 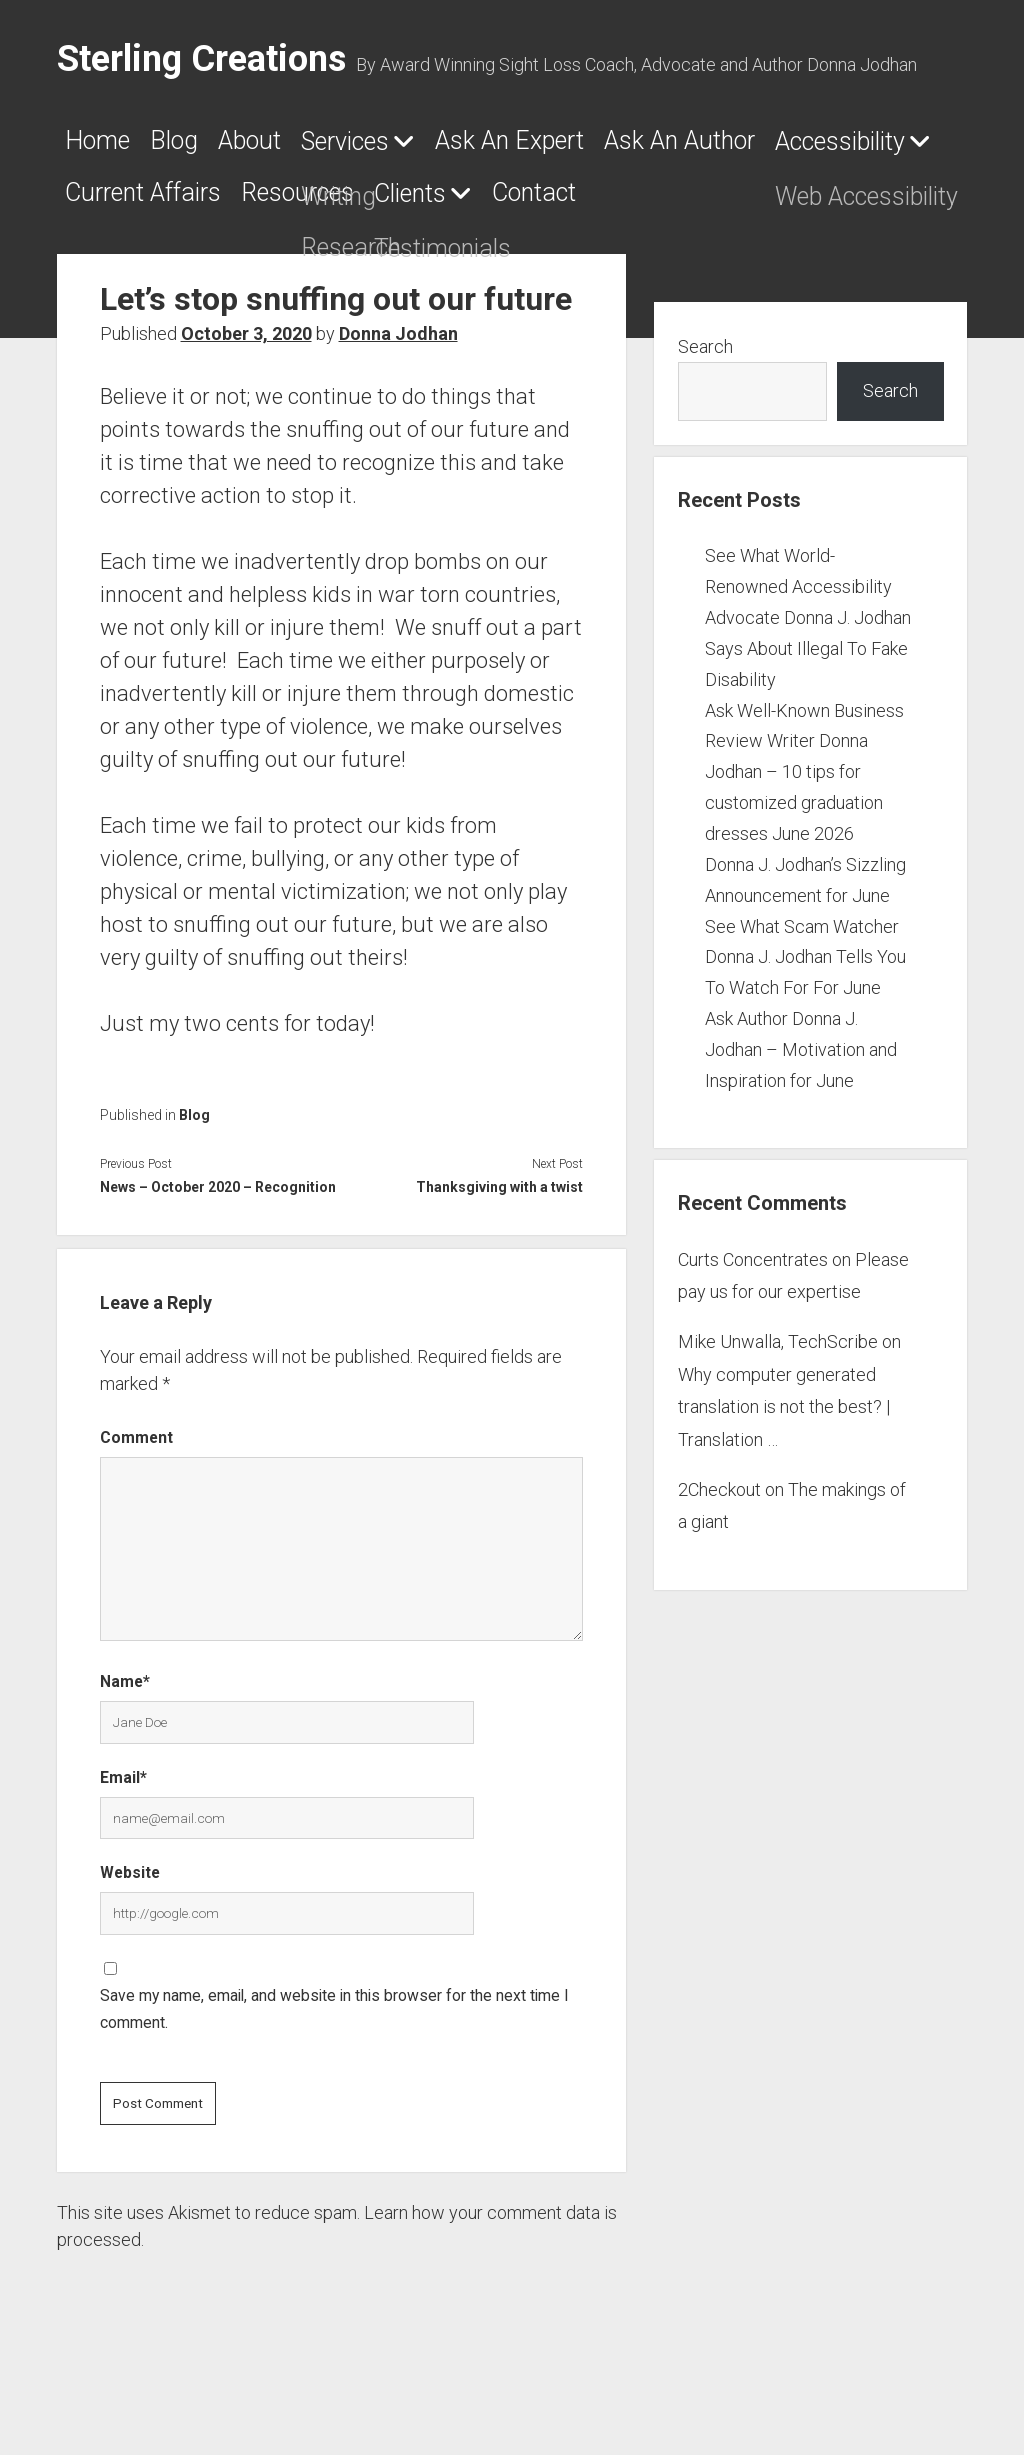 I want to click on Why computer generated translation is not the best? | Translation …, so click(x=784, y=1477).